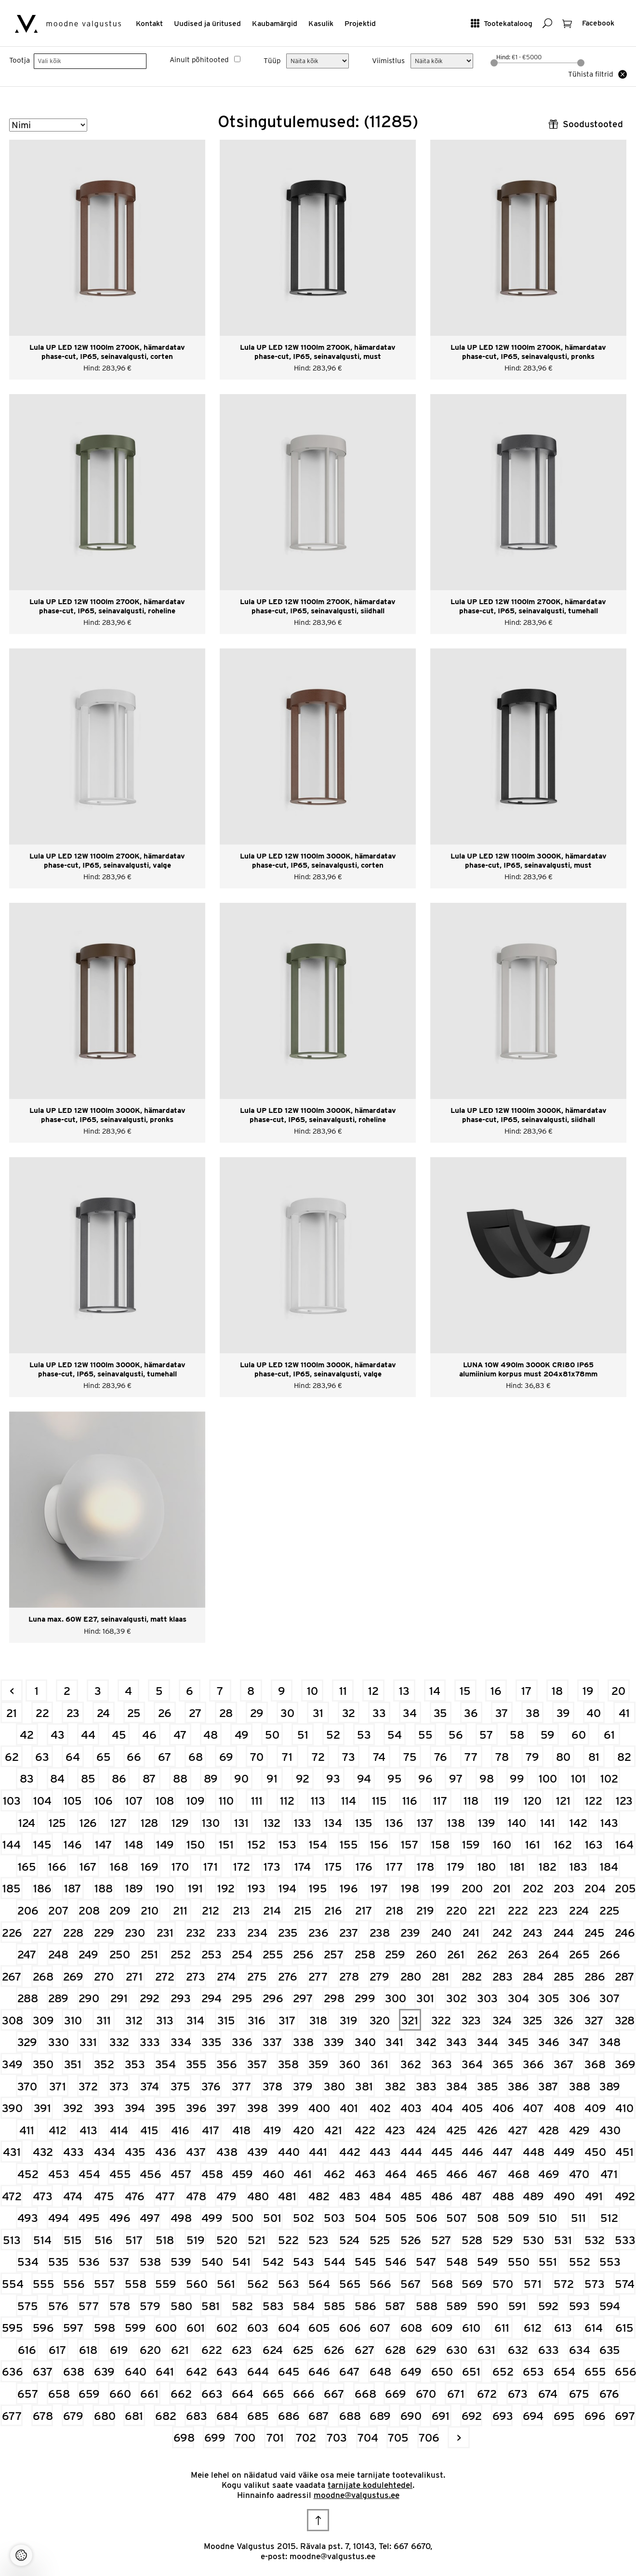 This screenshot has height=2576, width=636. Describe the element at coordinates (533, 1932) in the screenshot. I see `243` at that location.